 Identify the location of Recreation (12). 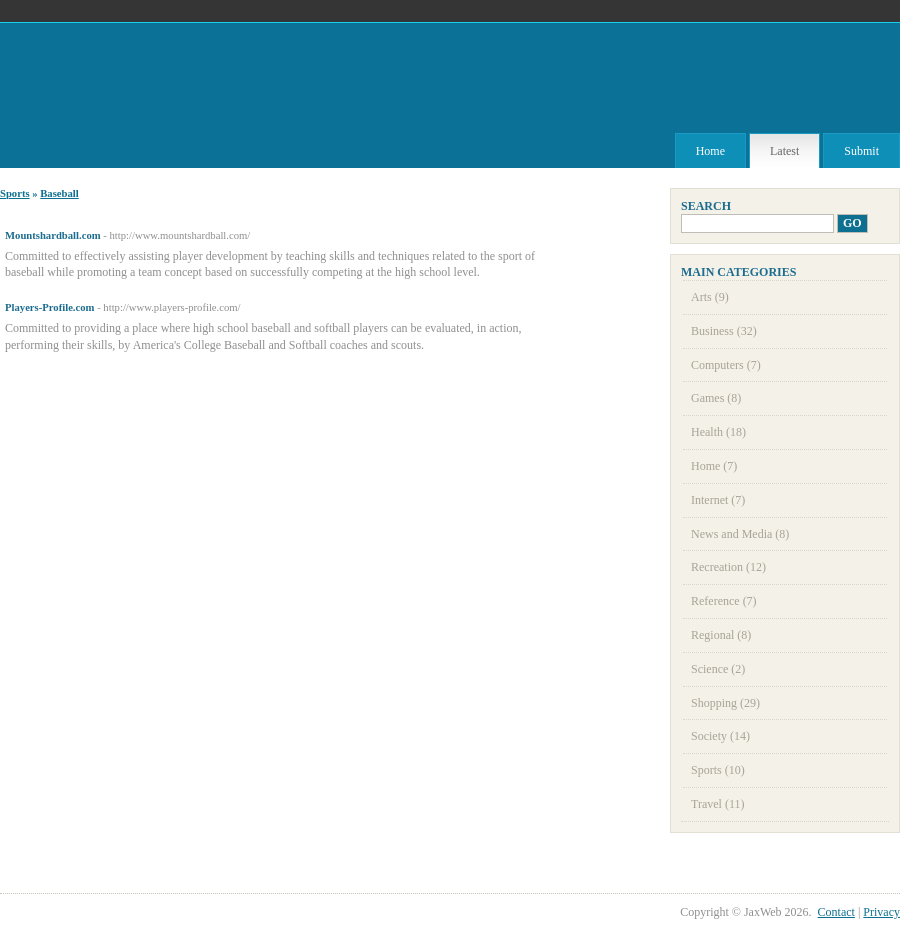
(728, 567).